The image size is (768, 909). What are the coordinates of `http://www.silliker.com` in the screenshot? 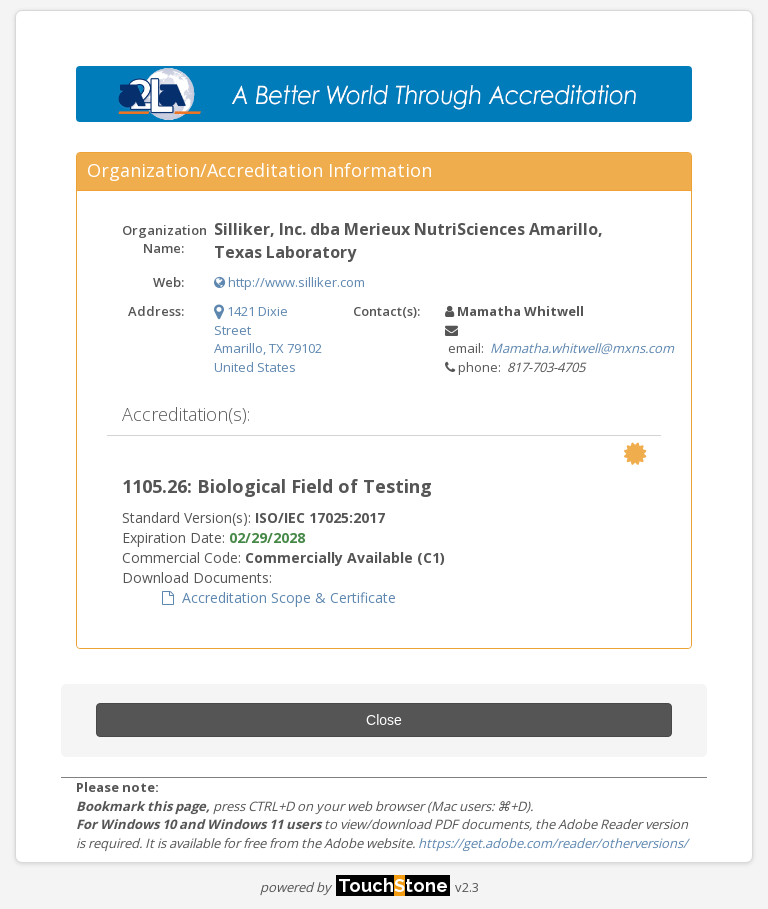 It's located at (289, 282).